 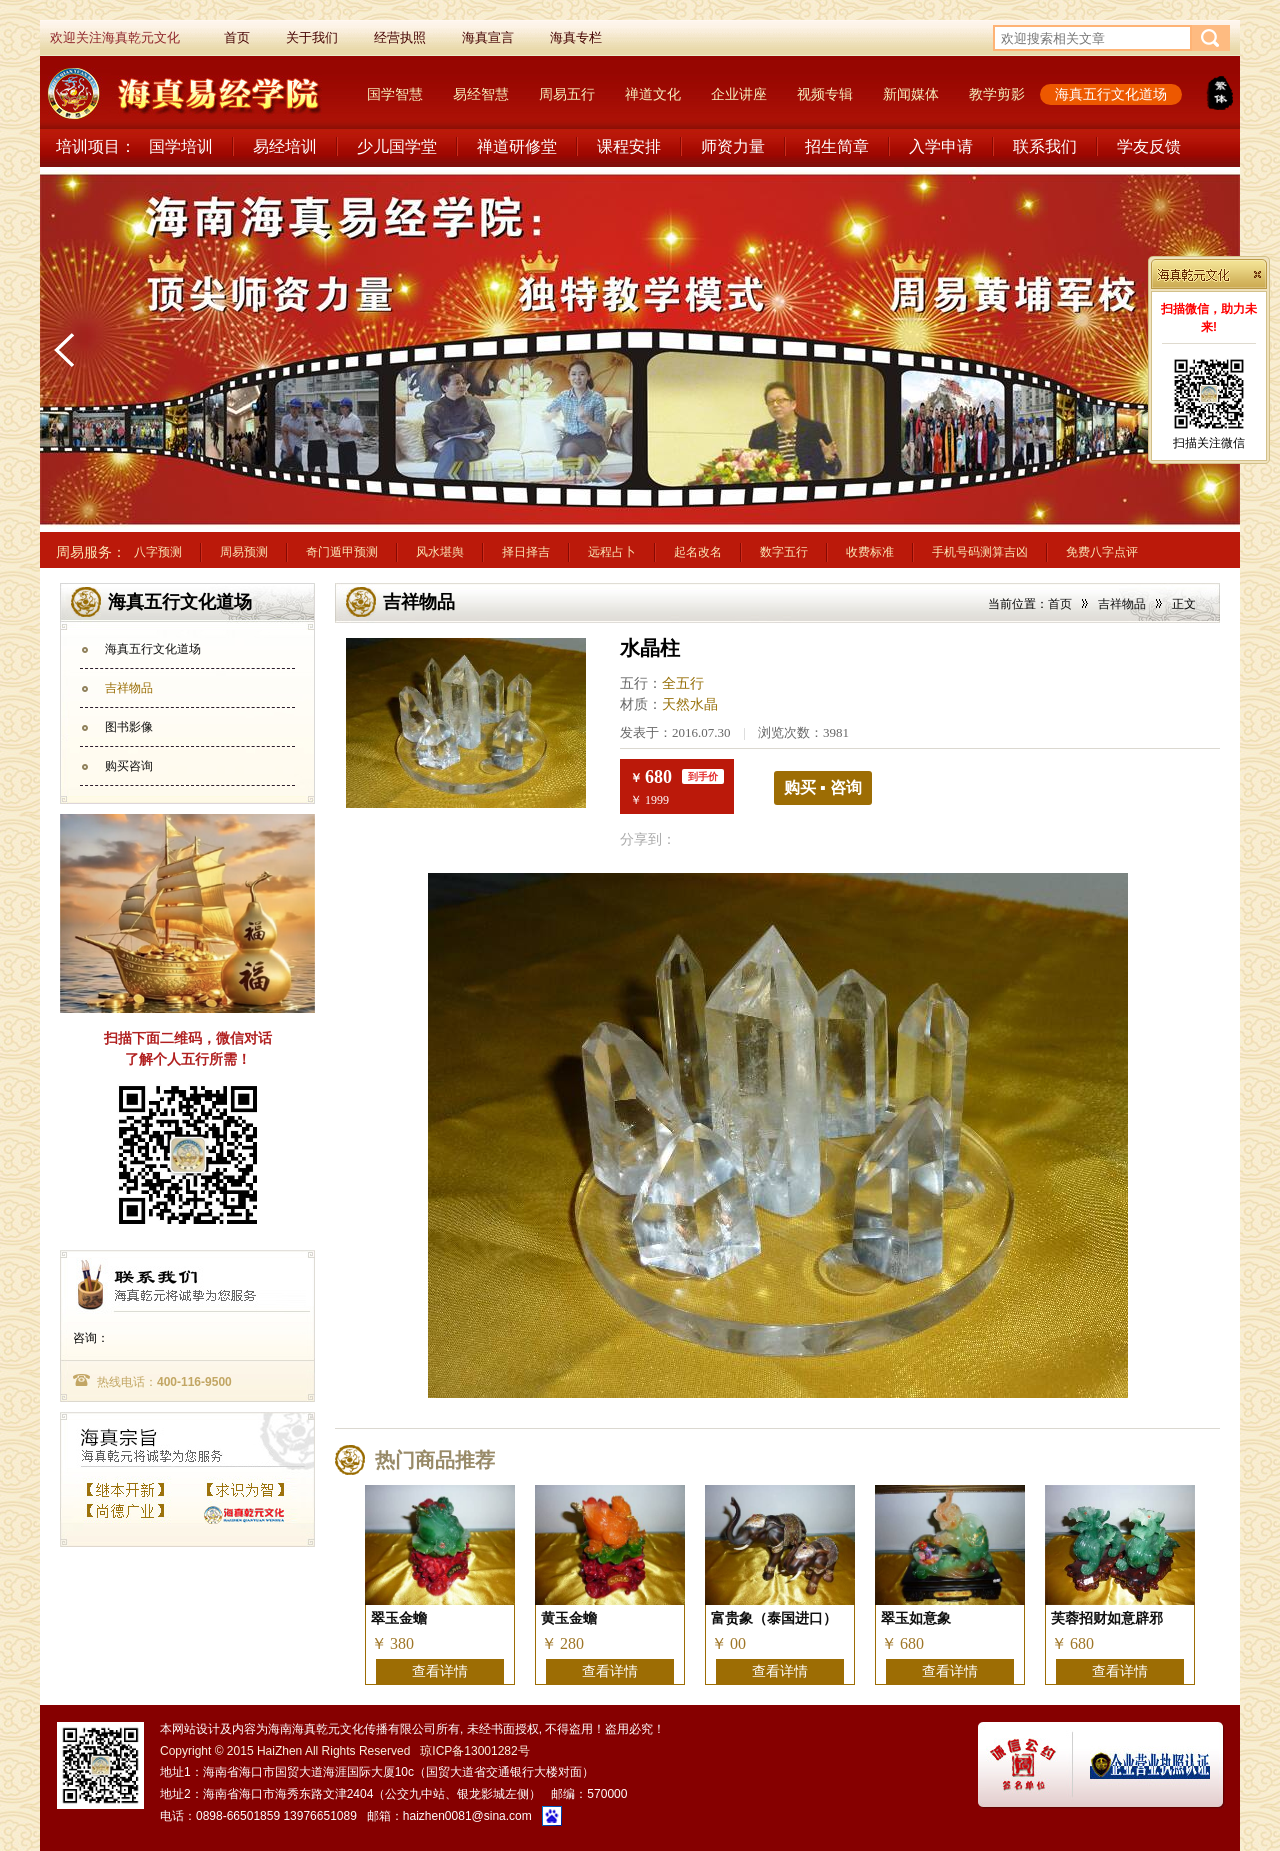 I want to click on 收费标准, so click(x=870, y=552).